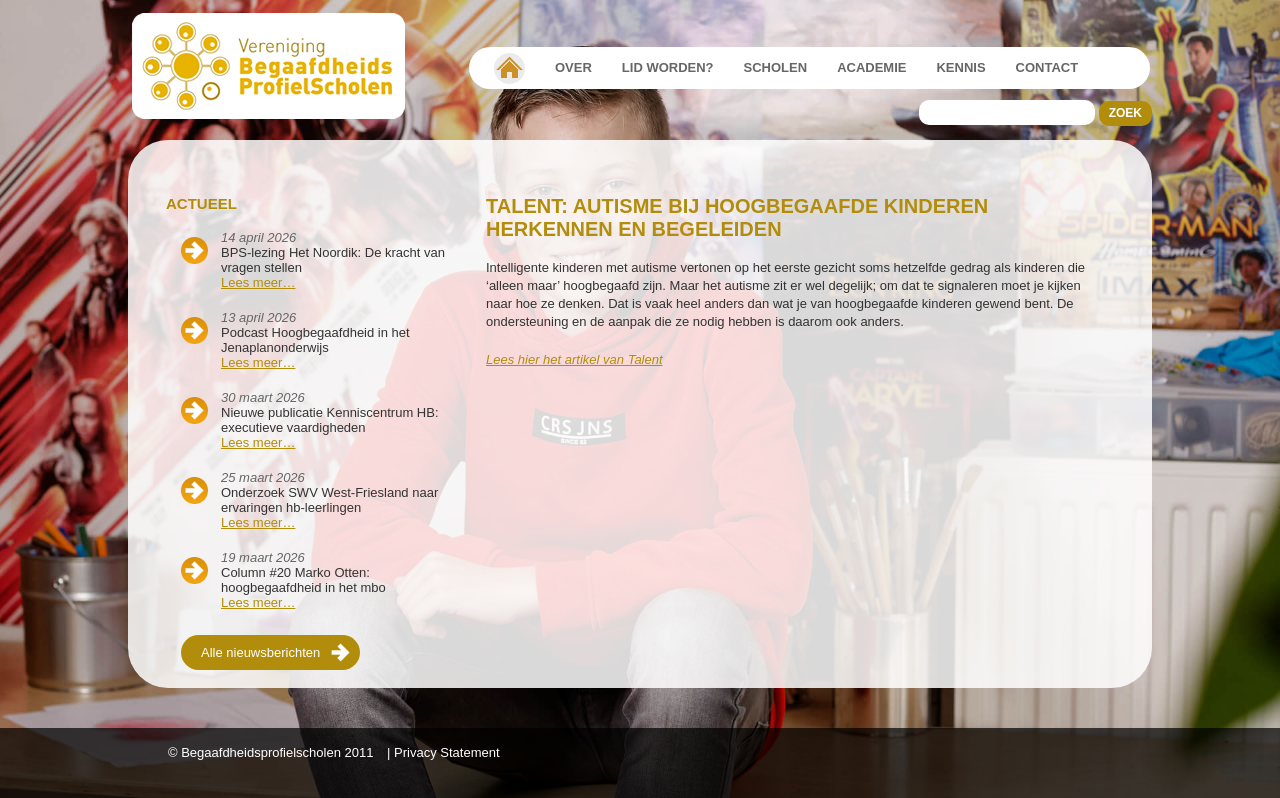 The height and width of the screenshot is (798, 1280). I want to click on Lees hier het artikel van Talent, so click(574, 359).